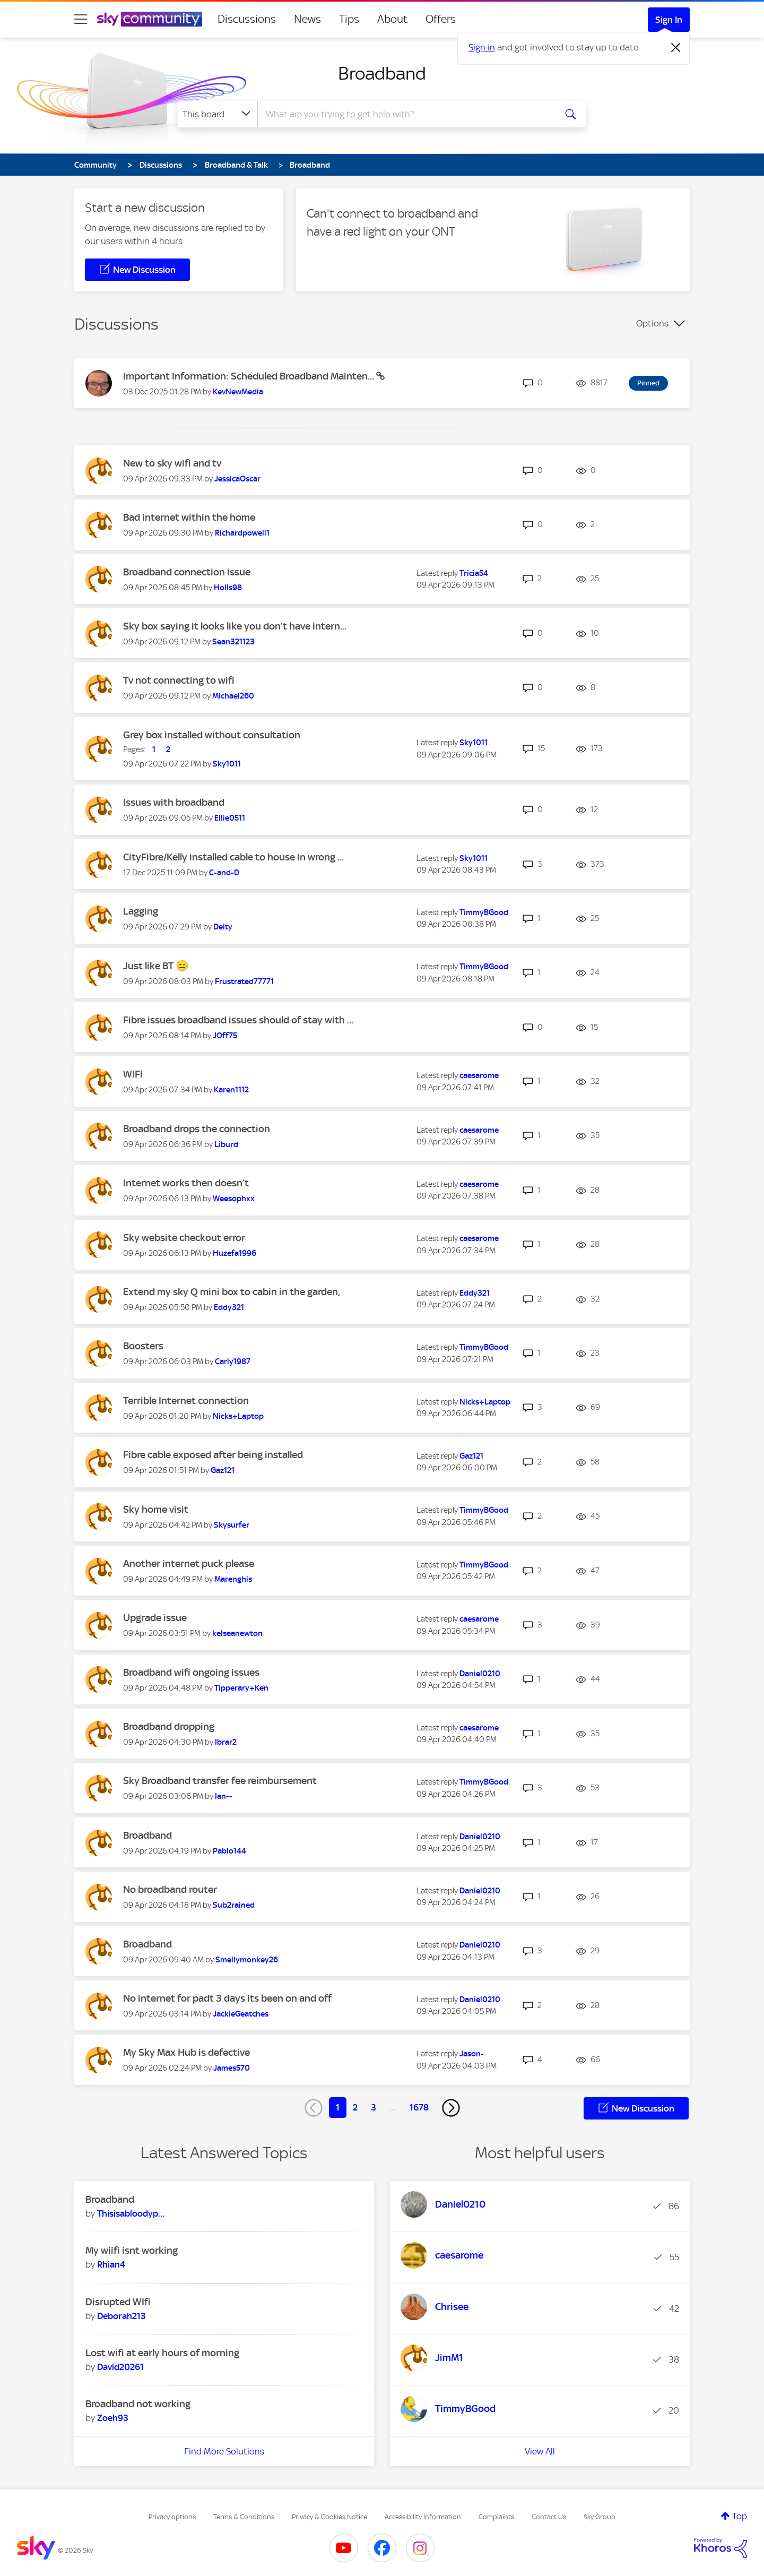 The height and width of the screenshot is (2576, 764). I want to click on [View Profile of Holls98], so click(228, 587).